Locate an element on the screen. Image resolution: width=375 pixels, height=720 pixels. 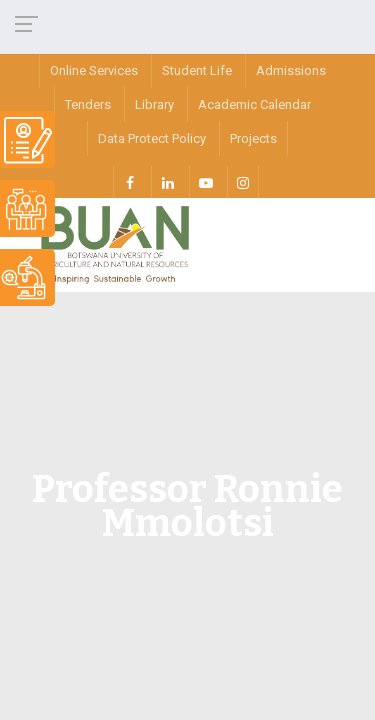
Student Life is located at coordinates (197, 70).